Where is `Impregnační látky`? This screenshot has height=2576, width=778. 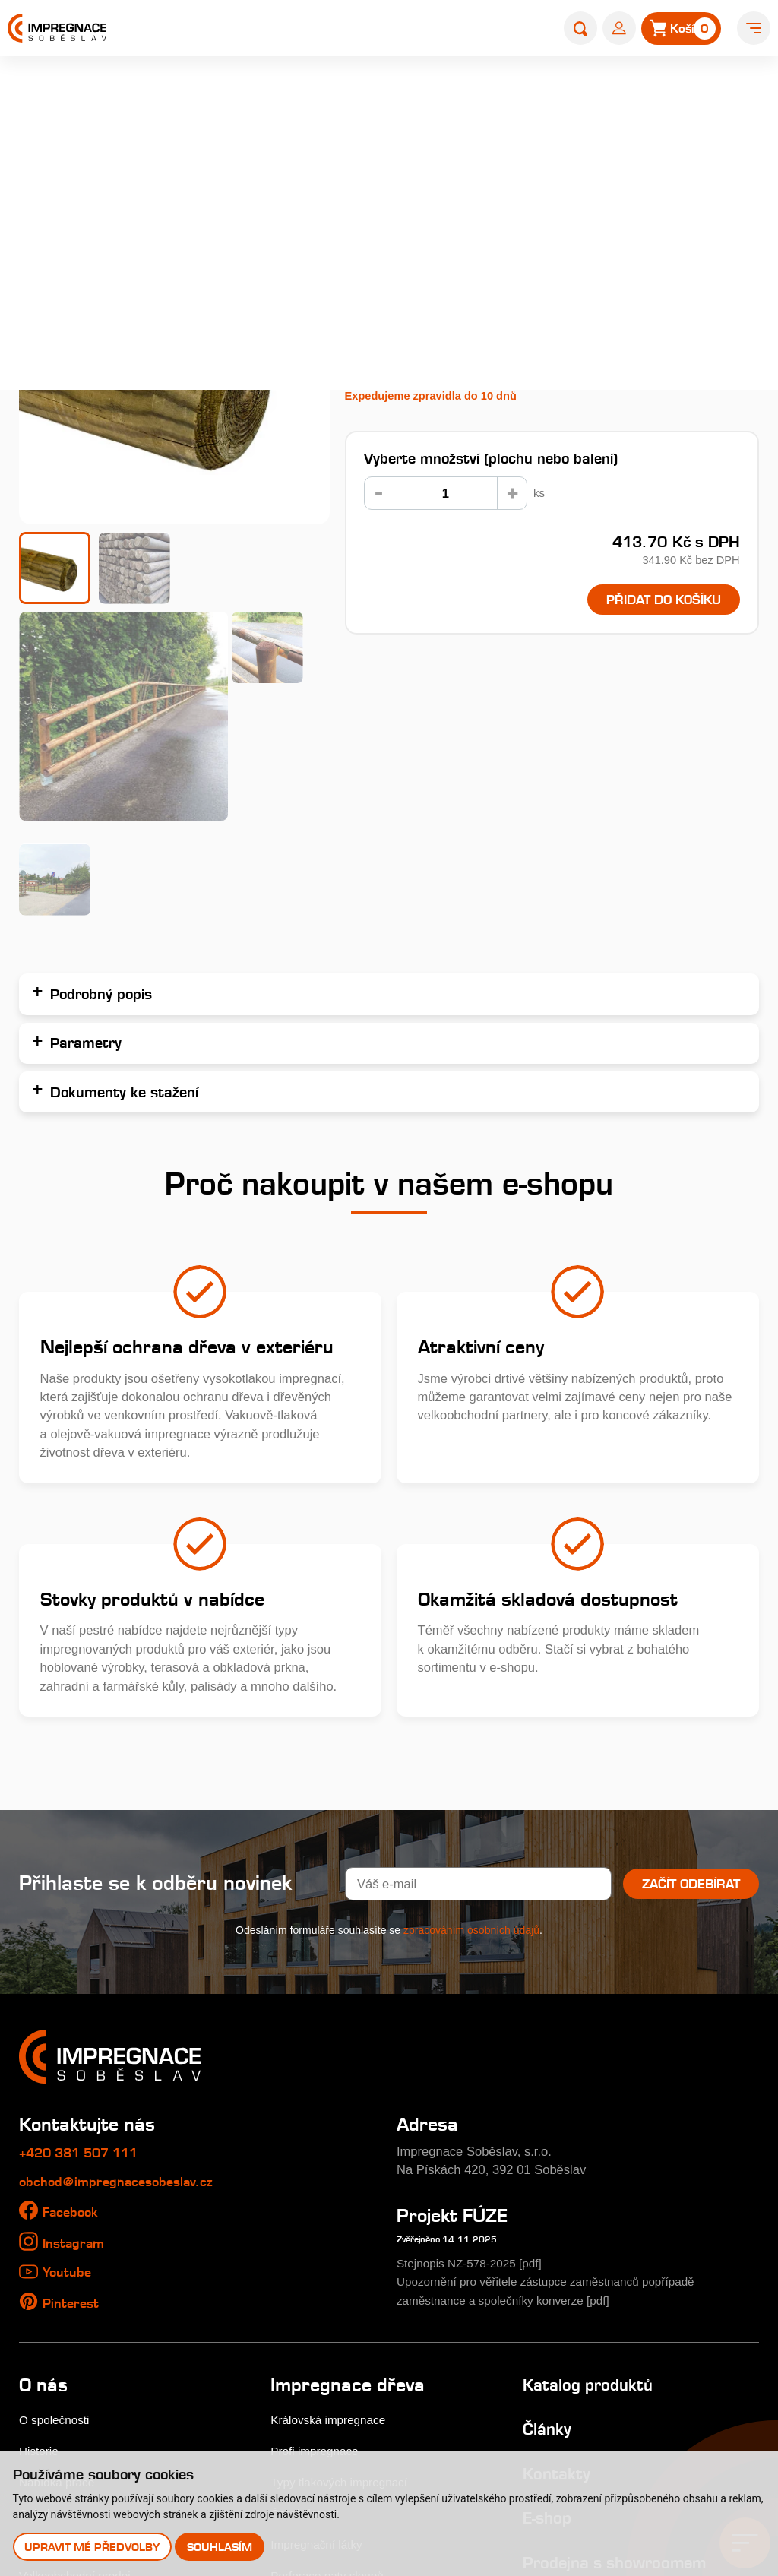
Impregnační látky is located at coordinates (320, 2312).